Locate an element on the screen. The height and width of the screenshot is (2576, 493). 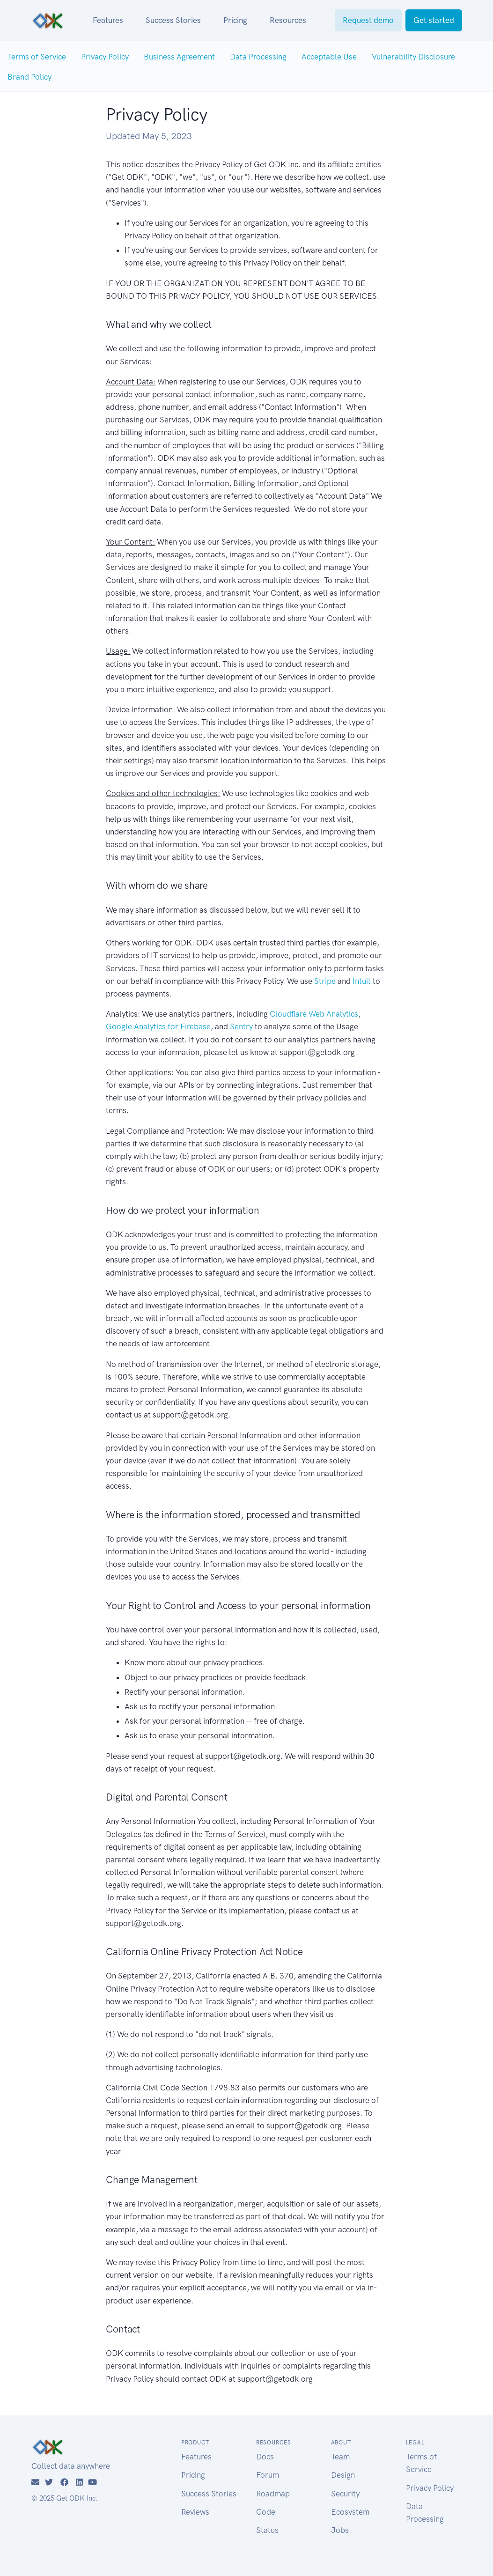
Security is located at coordinates (345, 2493).